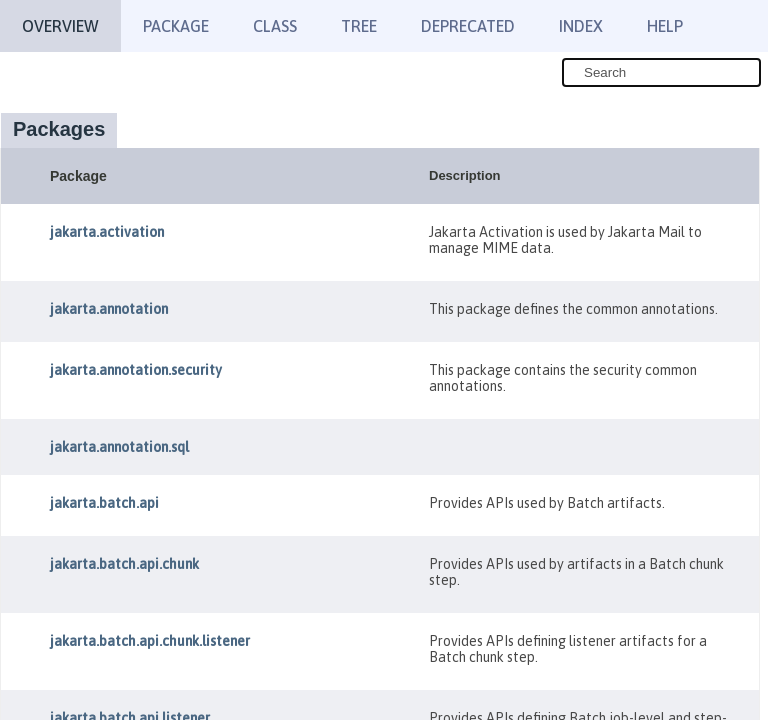  Describe the element at coordinates (581, 26) in the screenshot. I see `Index` at that location.